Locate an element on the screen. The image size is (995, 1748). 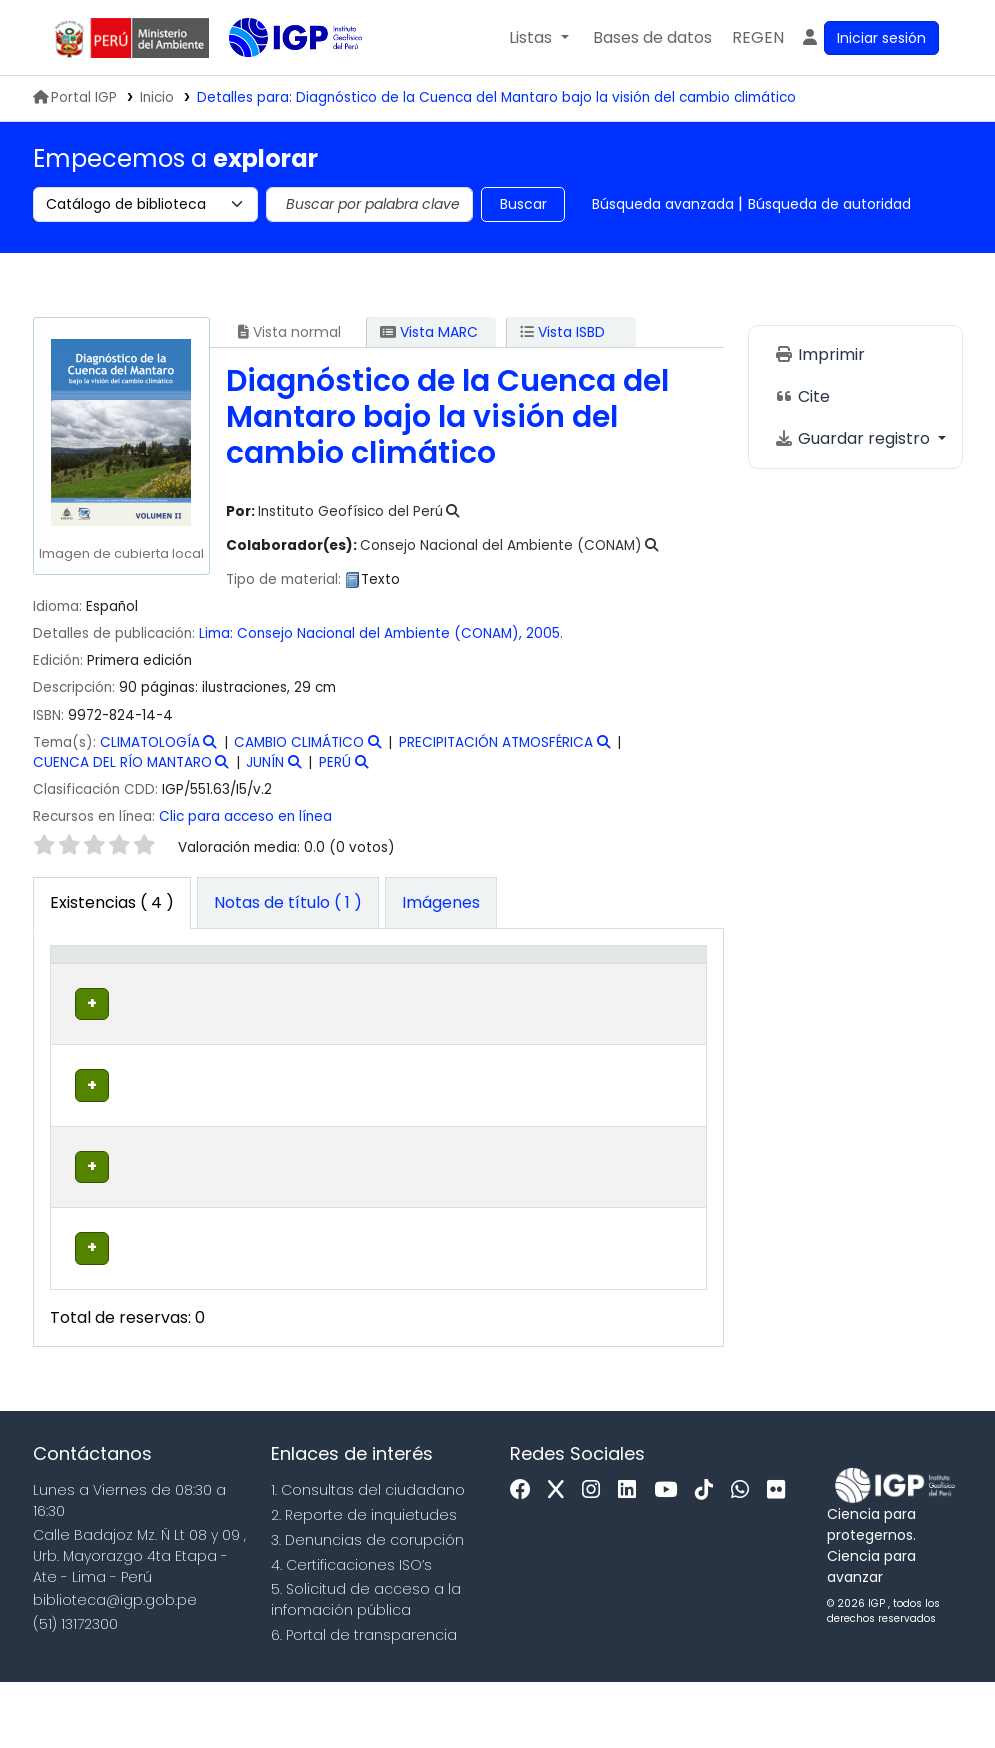
Búsqueda de autoridad is located at coordinates (829, 204).